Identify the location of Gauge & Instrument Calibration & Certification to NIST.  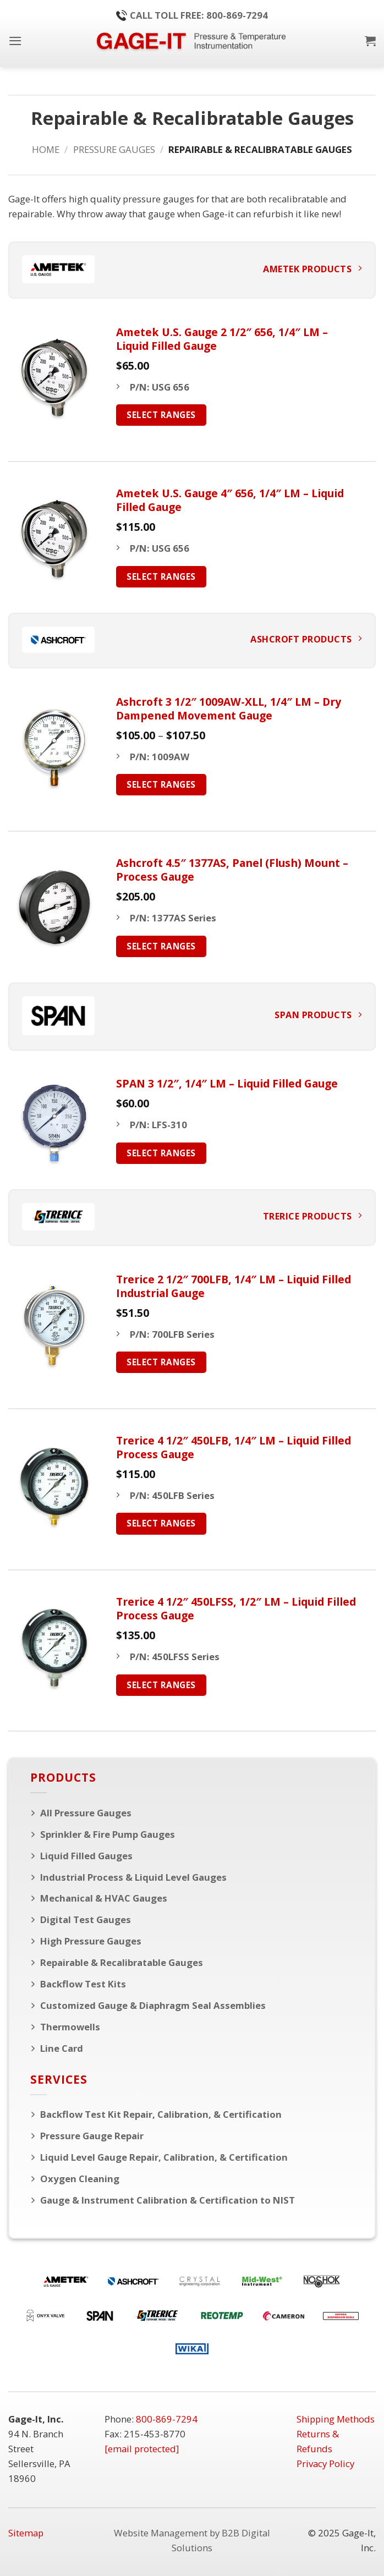
(167, 2200).